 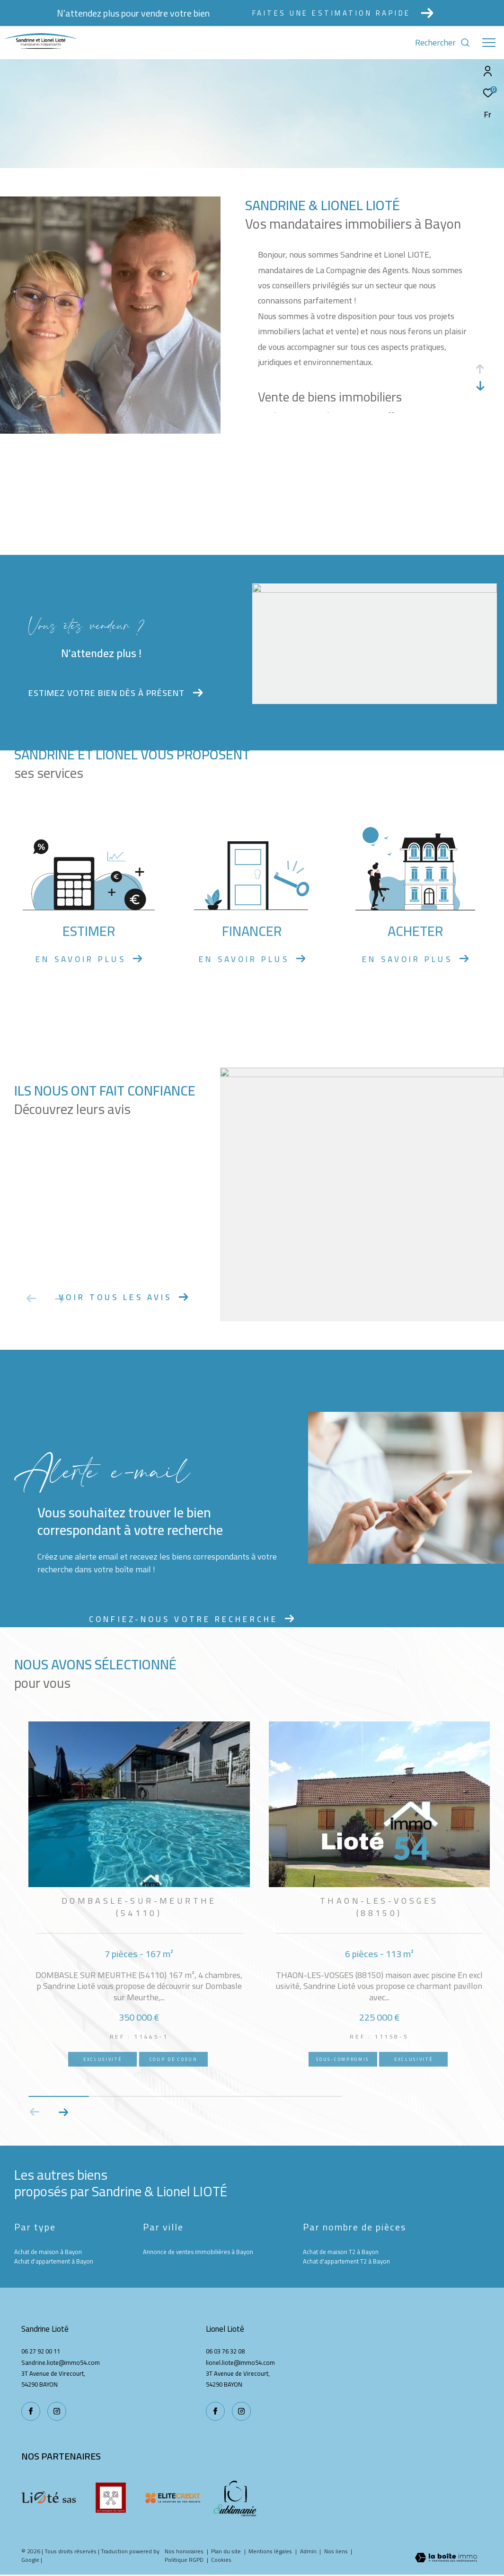 I want to click on [Ouvrir le formulaire de recherche], so click(x=442, y=43).